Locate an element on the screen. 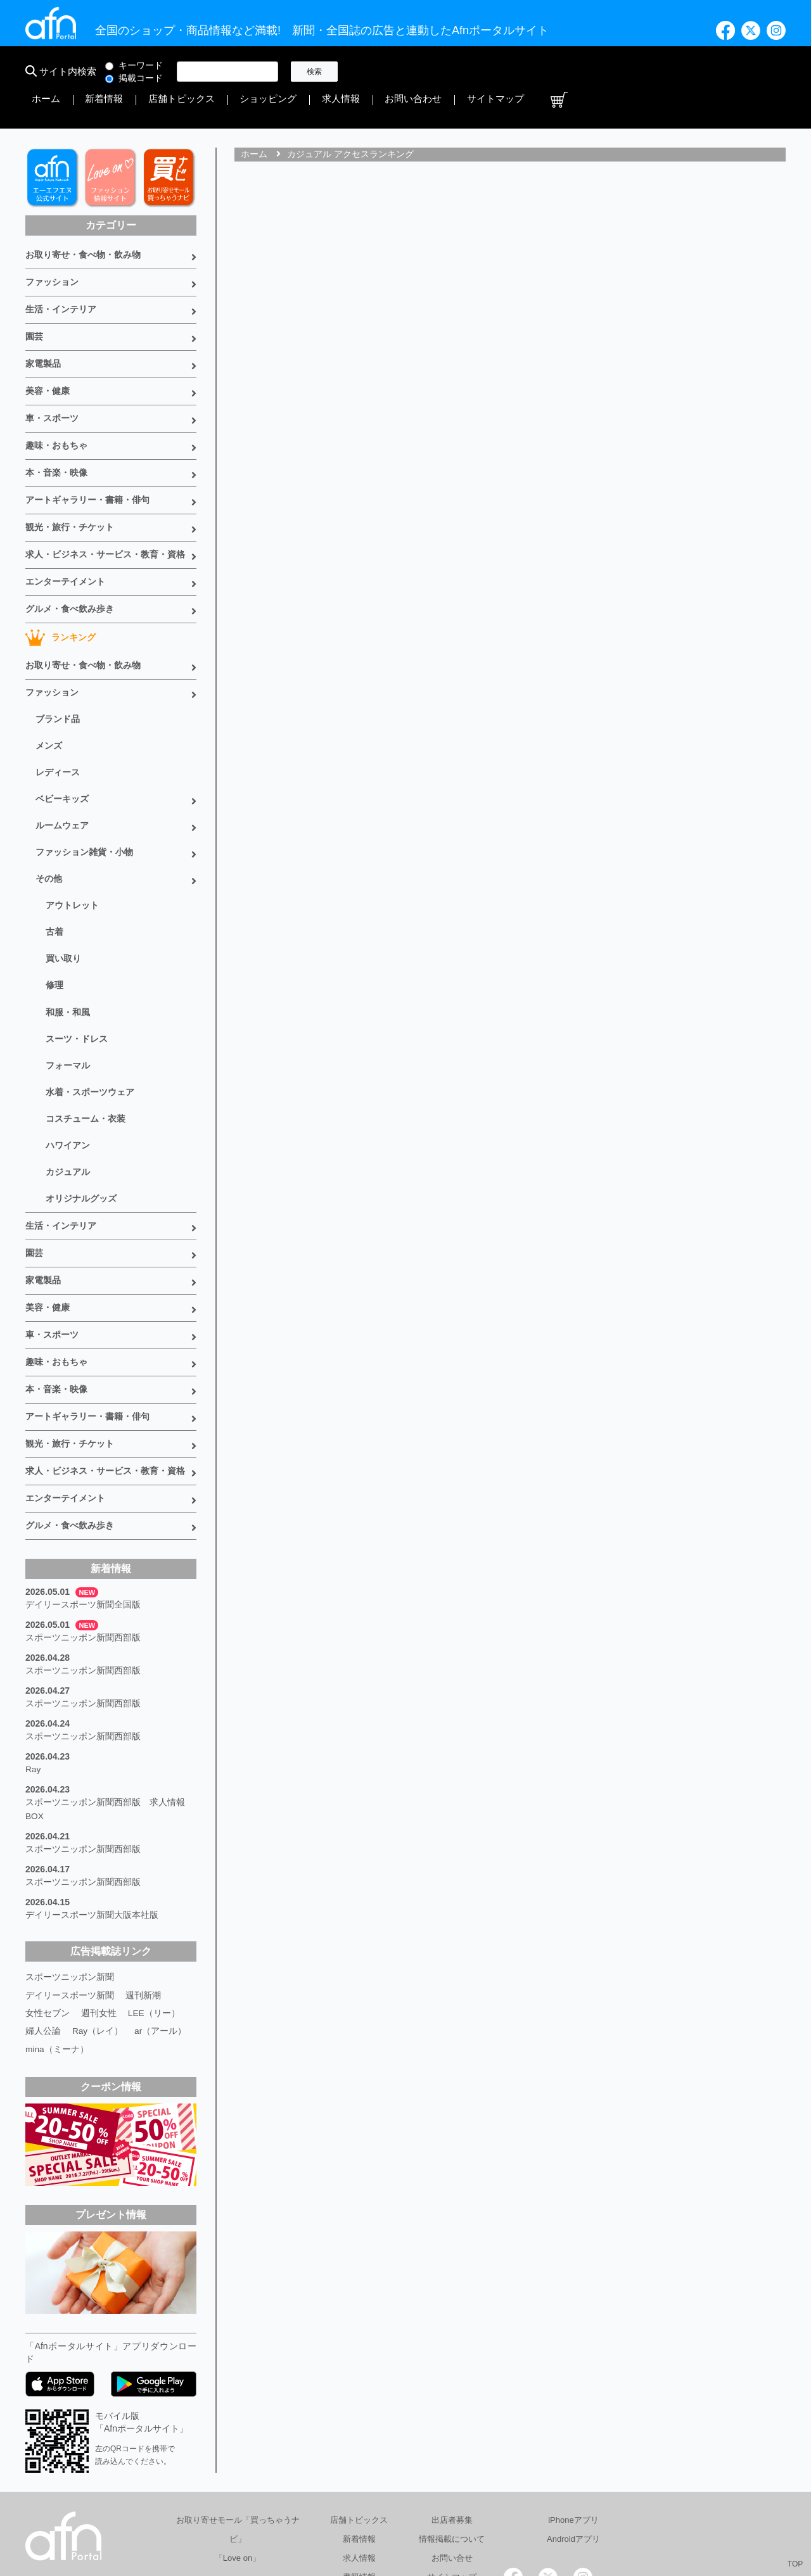 Image resolution: width=811 pixels, height=2576 pixels. その他 is located at coordinates (48, 819).